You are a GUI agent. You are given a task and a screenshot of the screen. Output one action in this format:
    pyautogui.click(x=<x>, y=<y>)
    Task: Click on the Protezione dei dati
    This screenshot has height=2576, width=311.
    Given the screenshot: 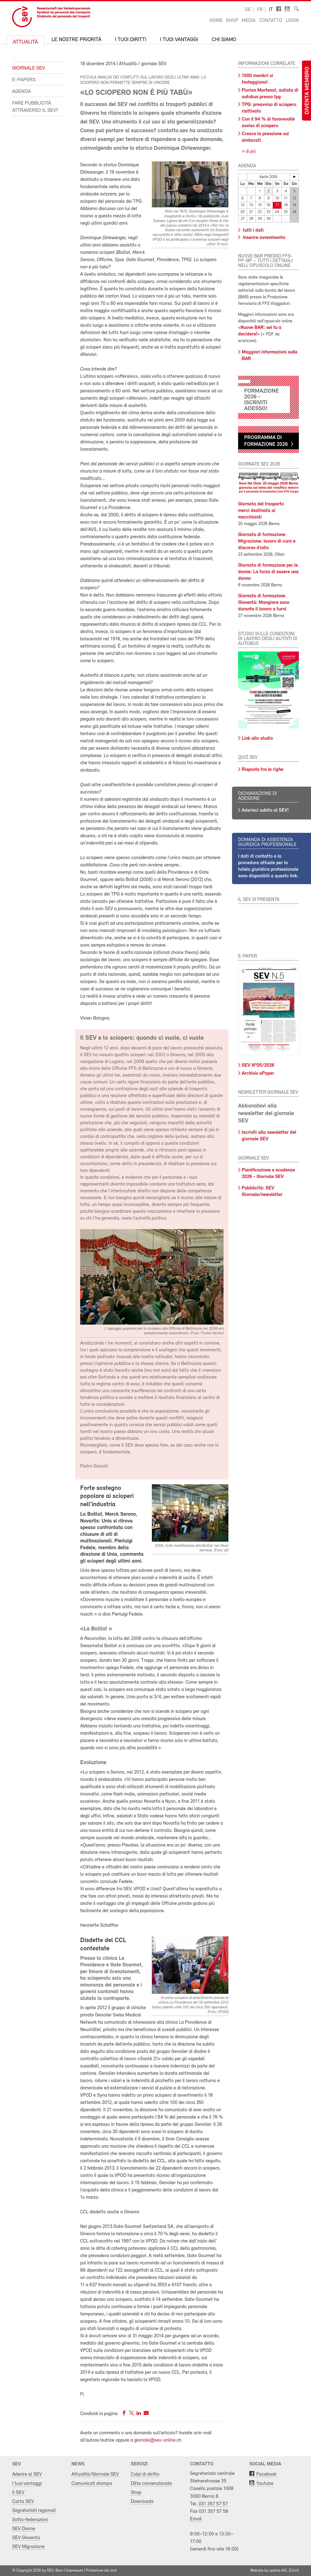 What is the action you would take?
    pyautogui.click(x=101, y=2571)
    